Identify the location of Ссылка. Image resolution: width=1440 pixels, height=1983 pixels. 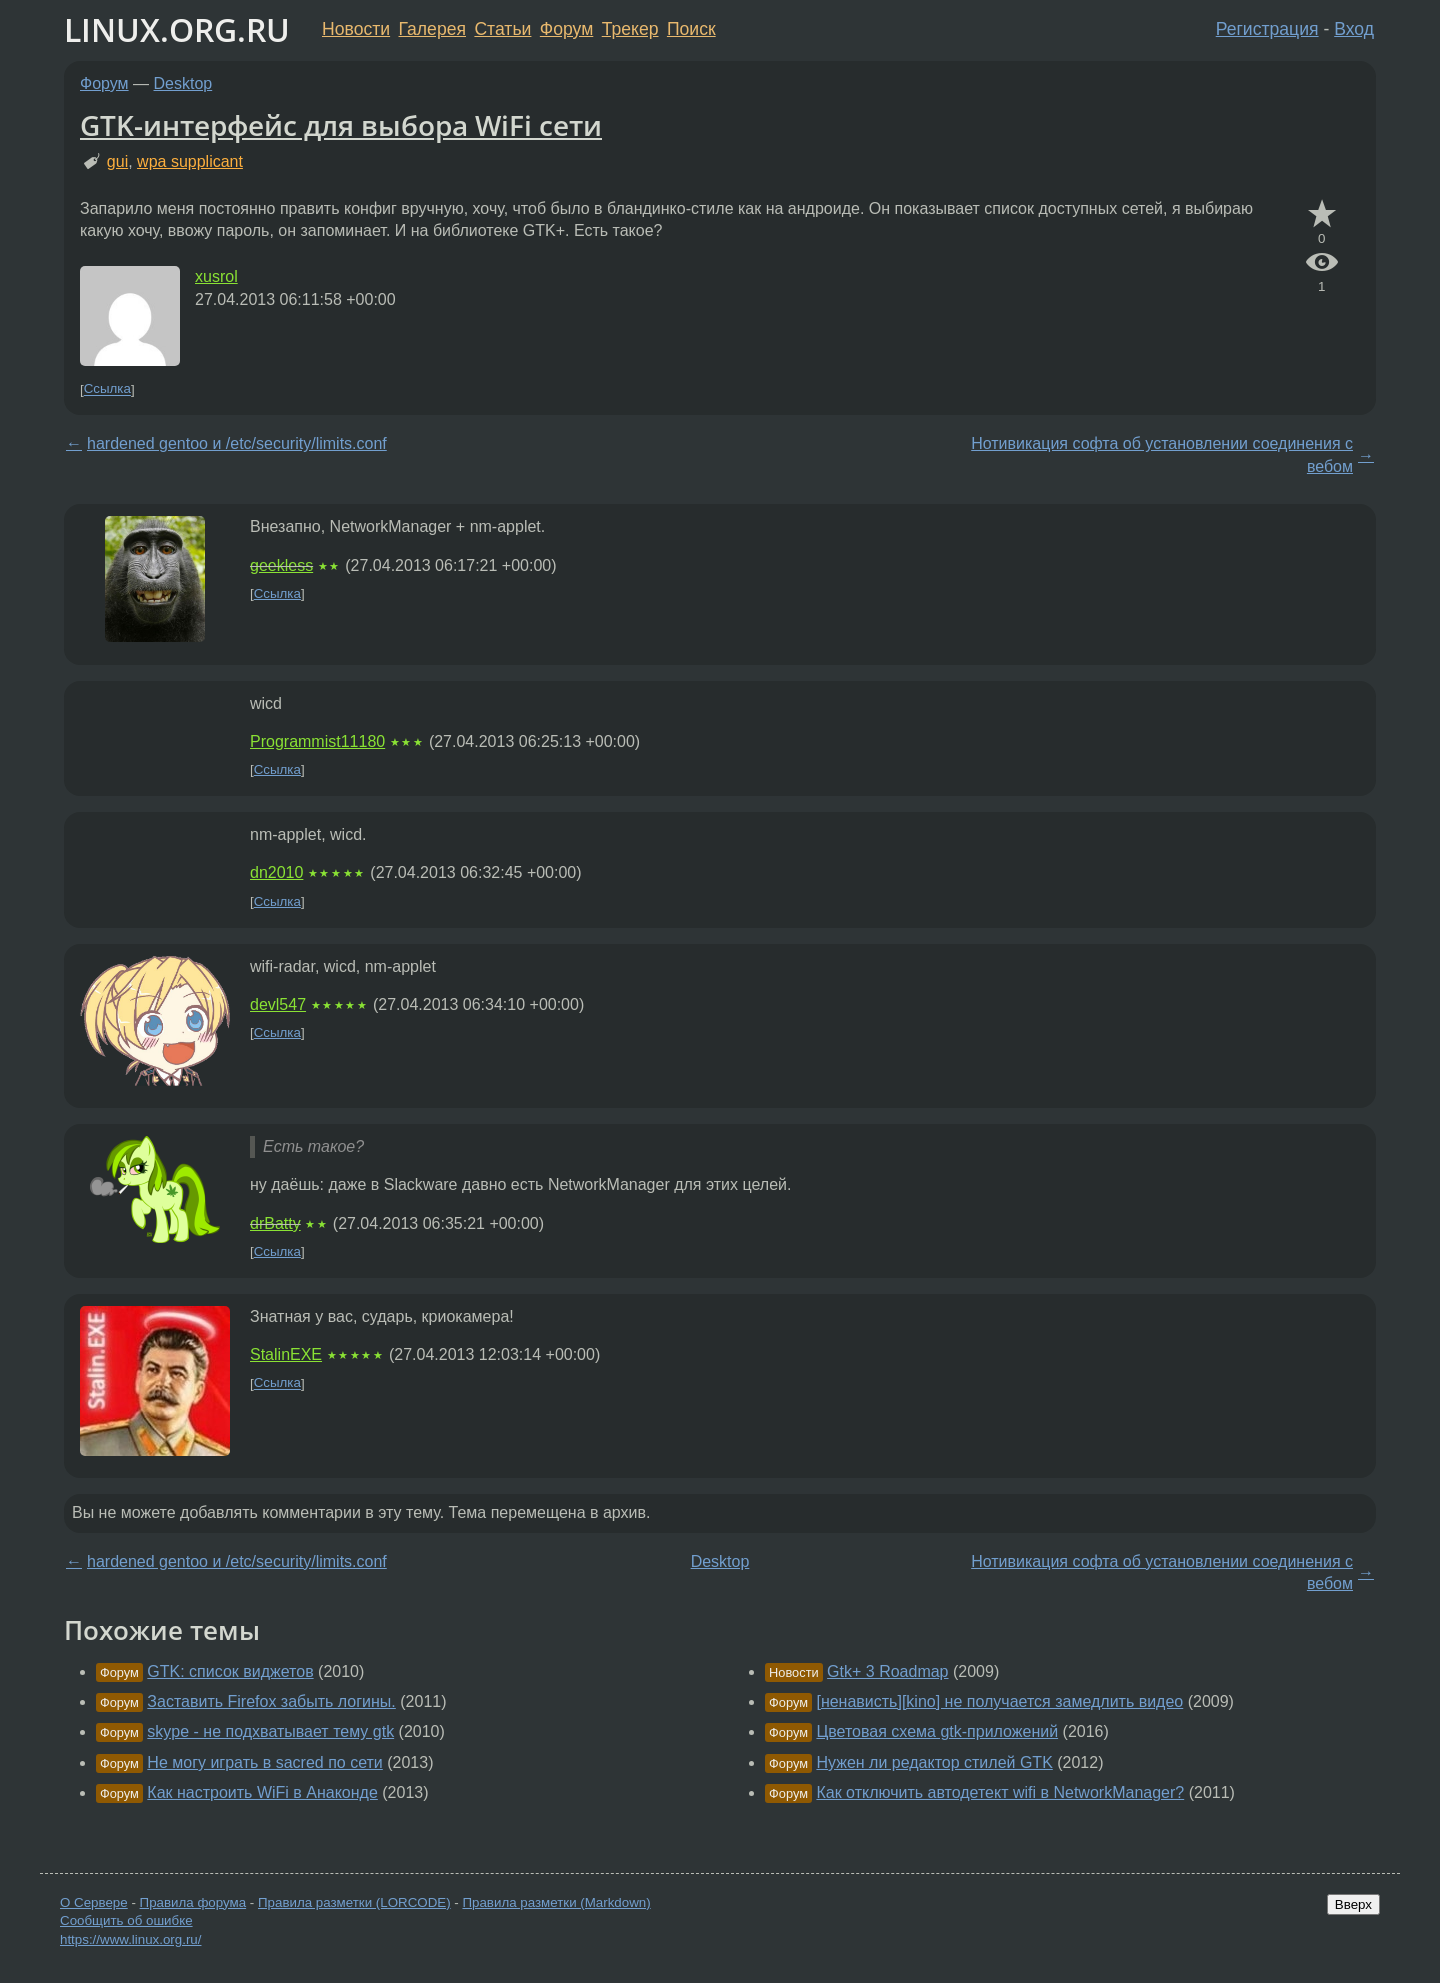
(107, 389).